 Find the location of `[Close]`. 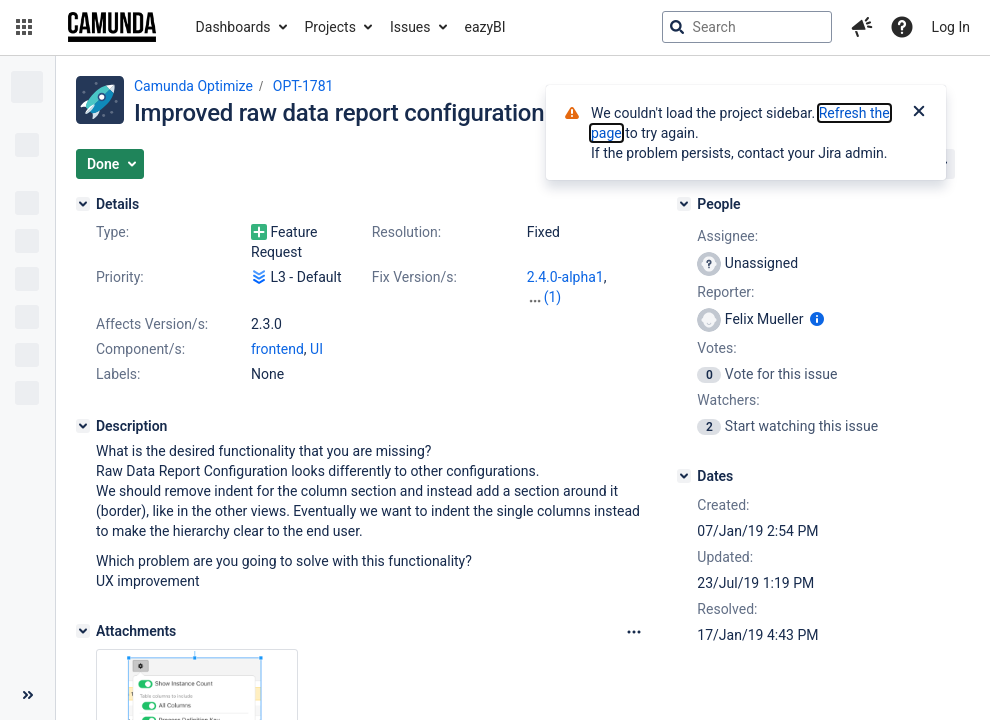

[Close] is located at coordinates (919, 113).